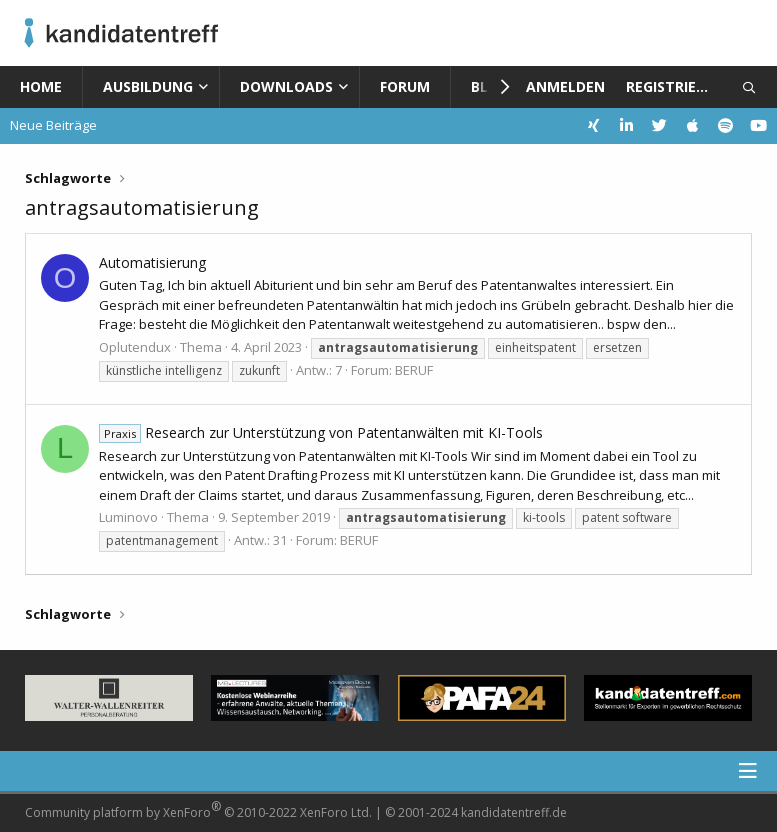 The image size is (777, 832). Describe the element at coordinates (414, 370) in the screenshot. I see `BERUF` at that location.